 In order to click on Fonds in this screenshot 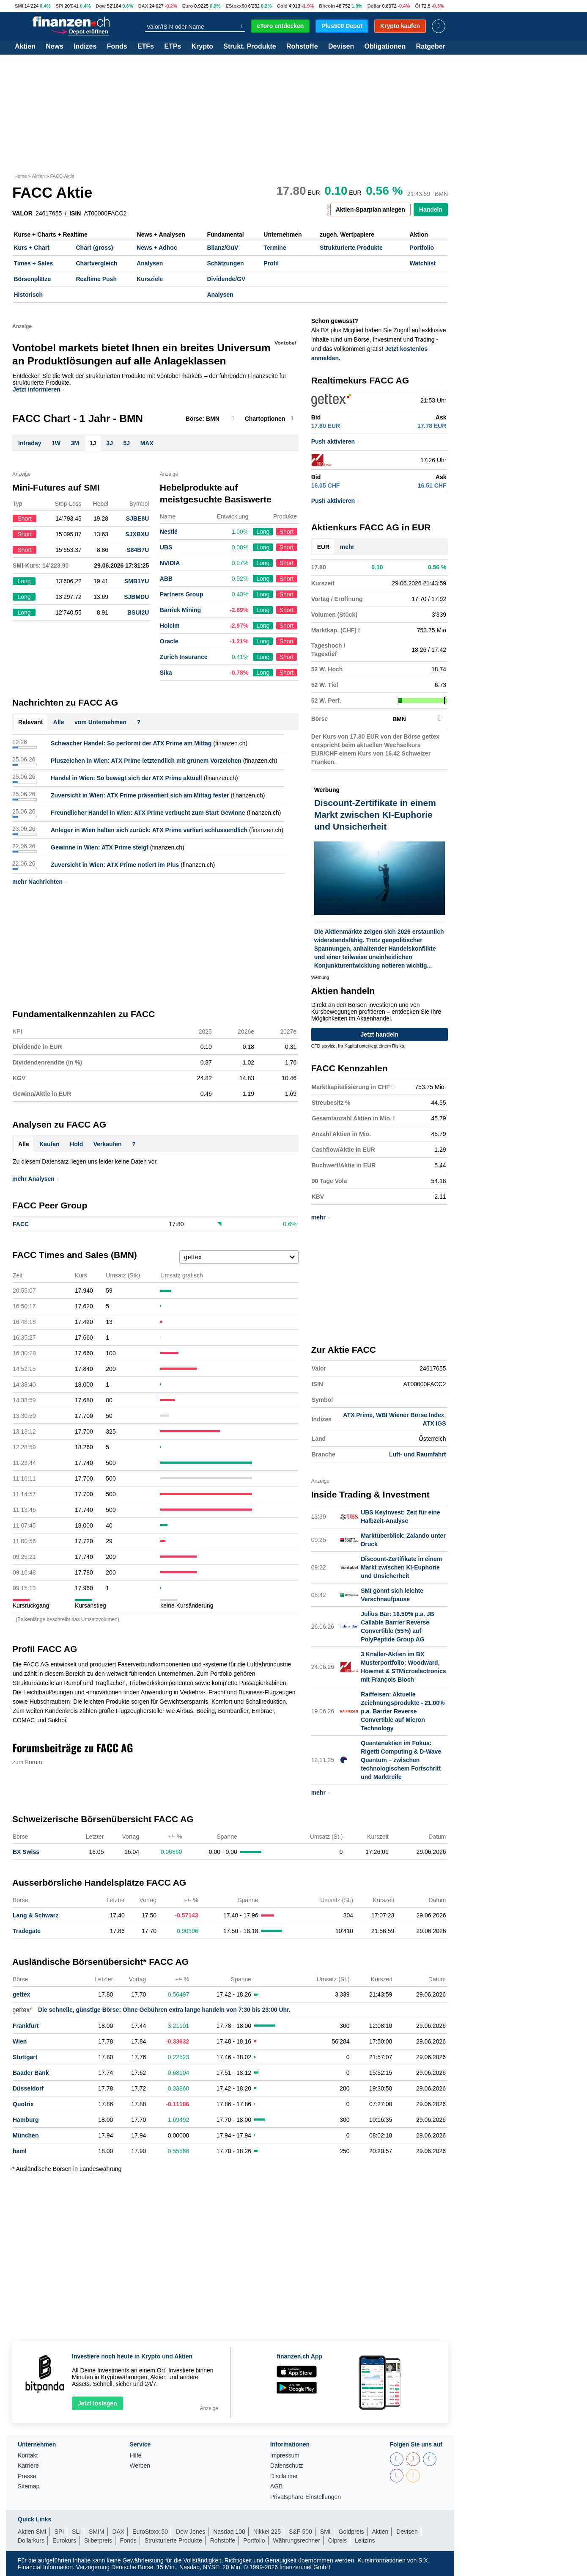, I will do `click(117, 46)`.